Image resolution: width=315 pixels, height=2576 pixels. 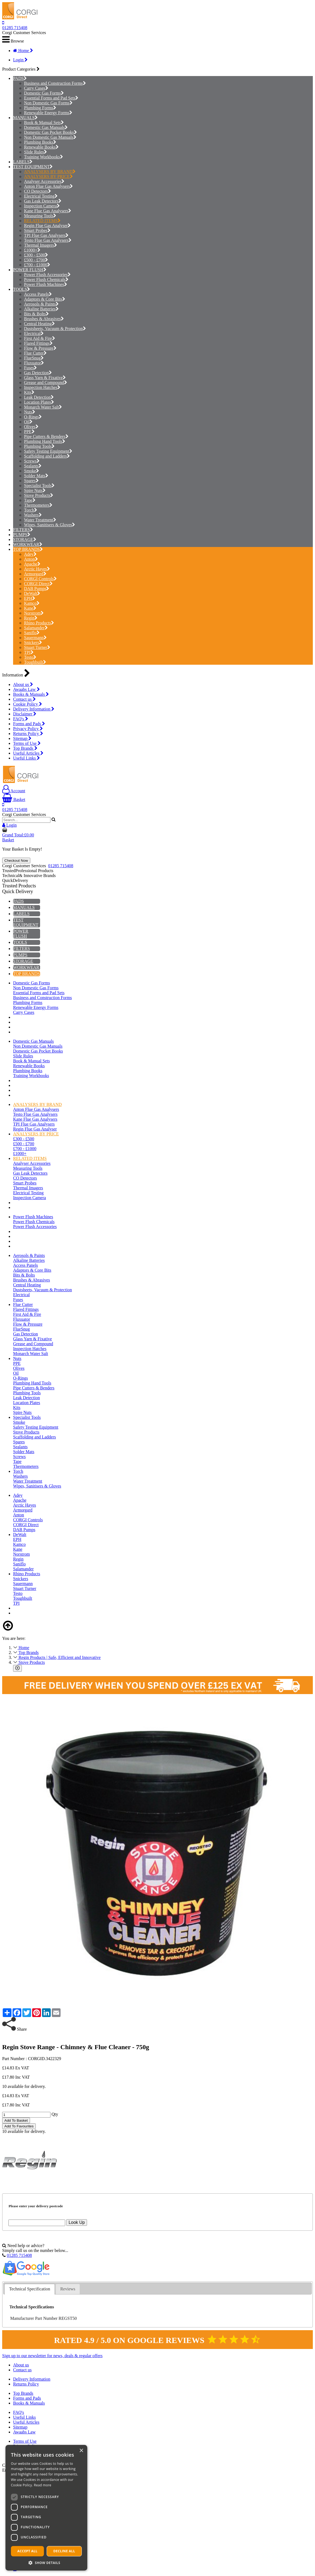 What do you see at coordinates (29, 412) in the screenshot?
I see `Nuts` at bounding box center [29, 412].